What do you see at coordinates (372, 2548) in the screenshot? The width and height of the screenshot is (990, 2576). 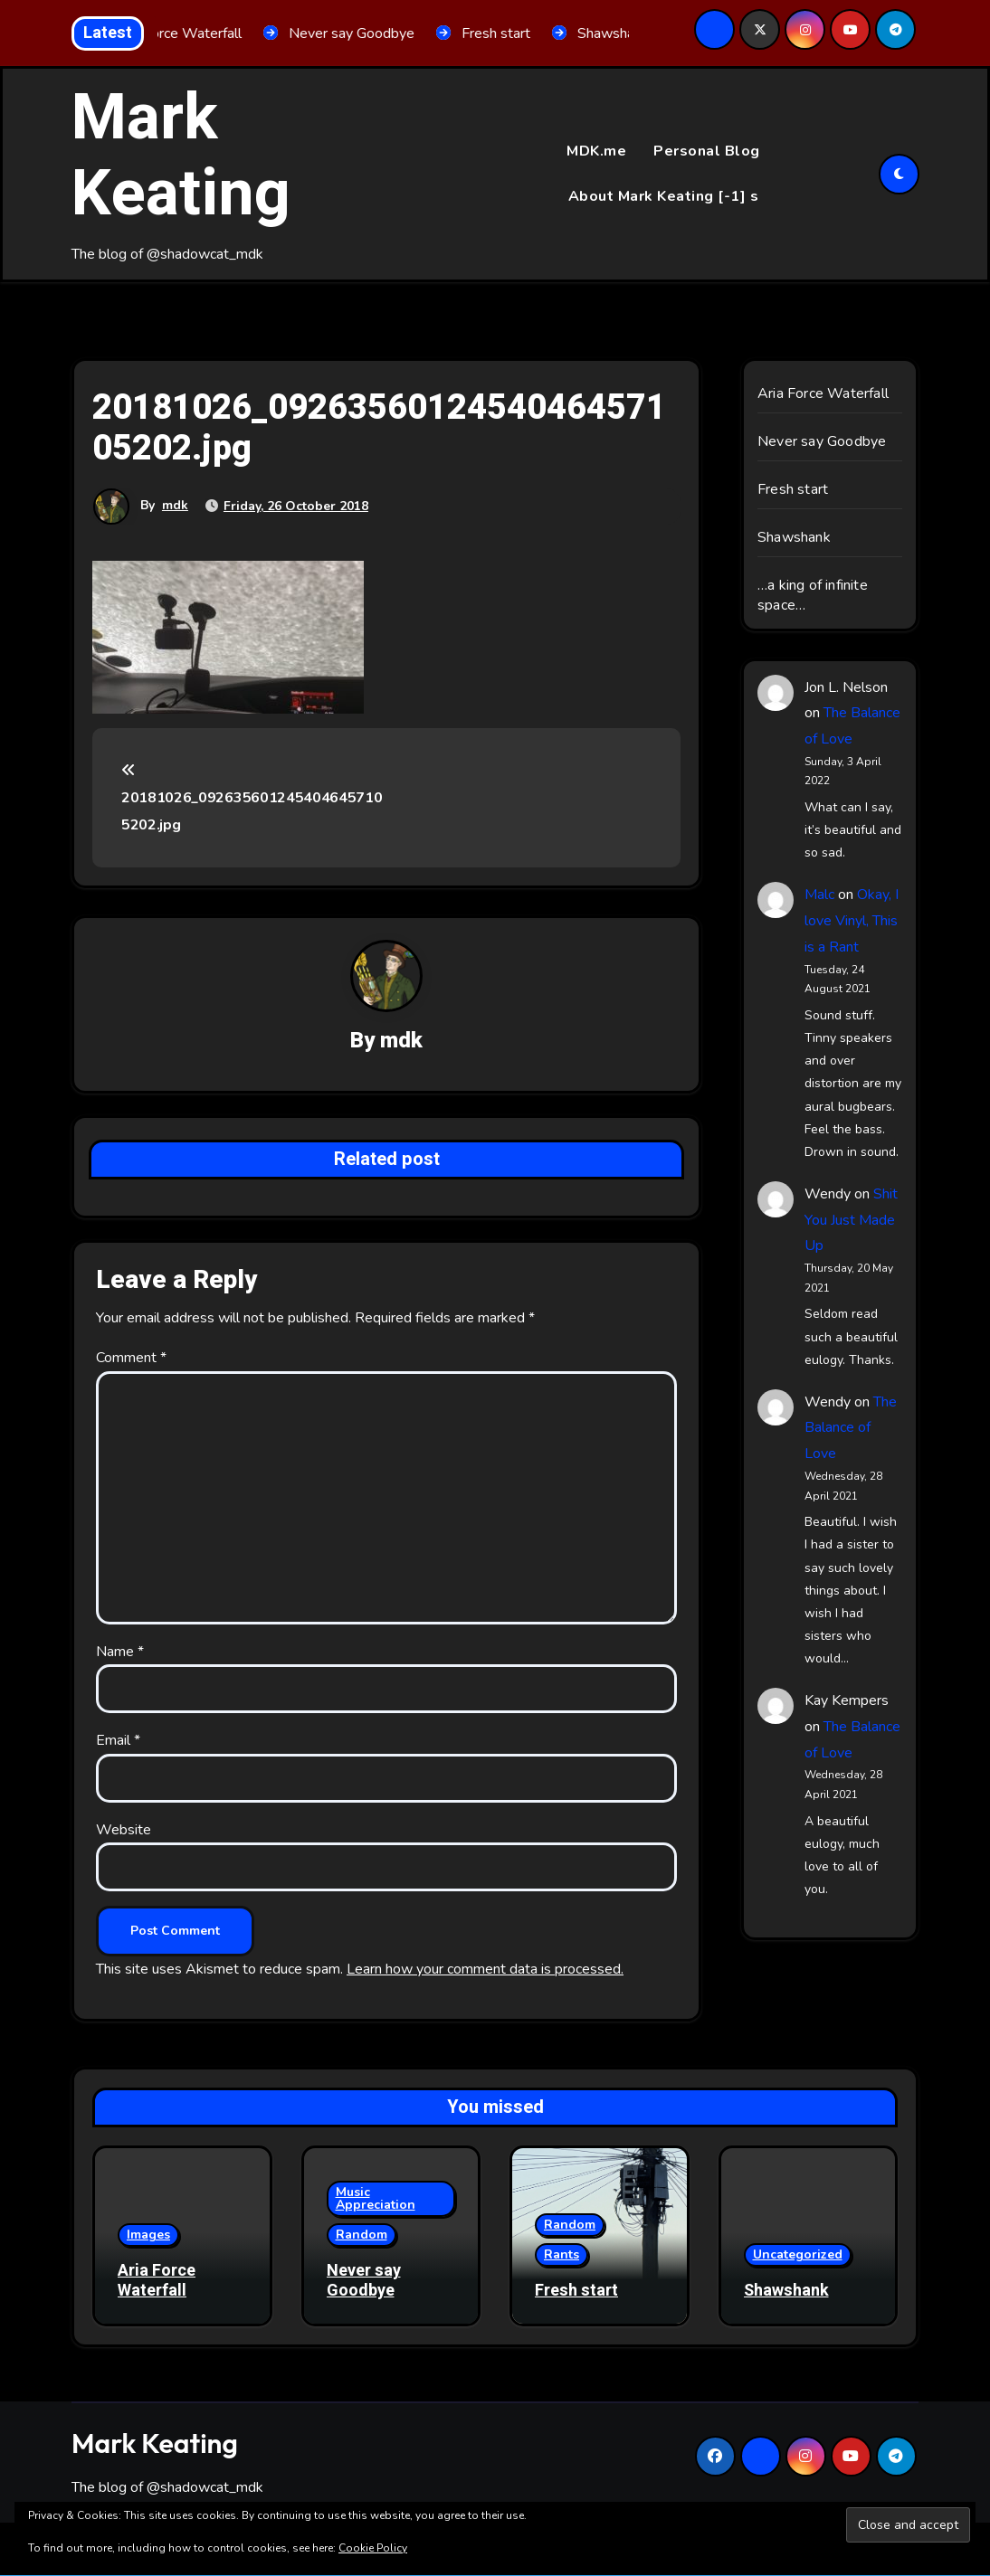 I see `Cookie Policy` at bounding box center [372, 2548].